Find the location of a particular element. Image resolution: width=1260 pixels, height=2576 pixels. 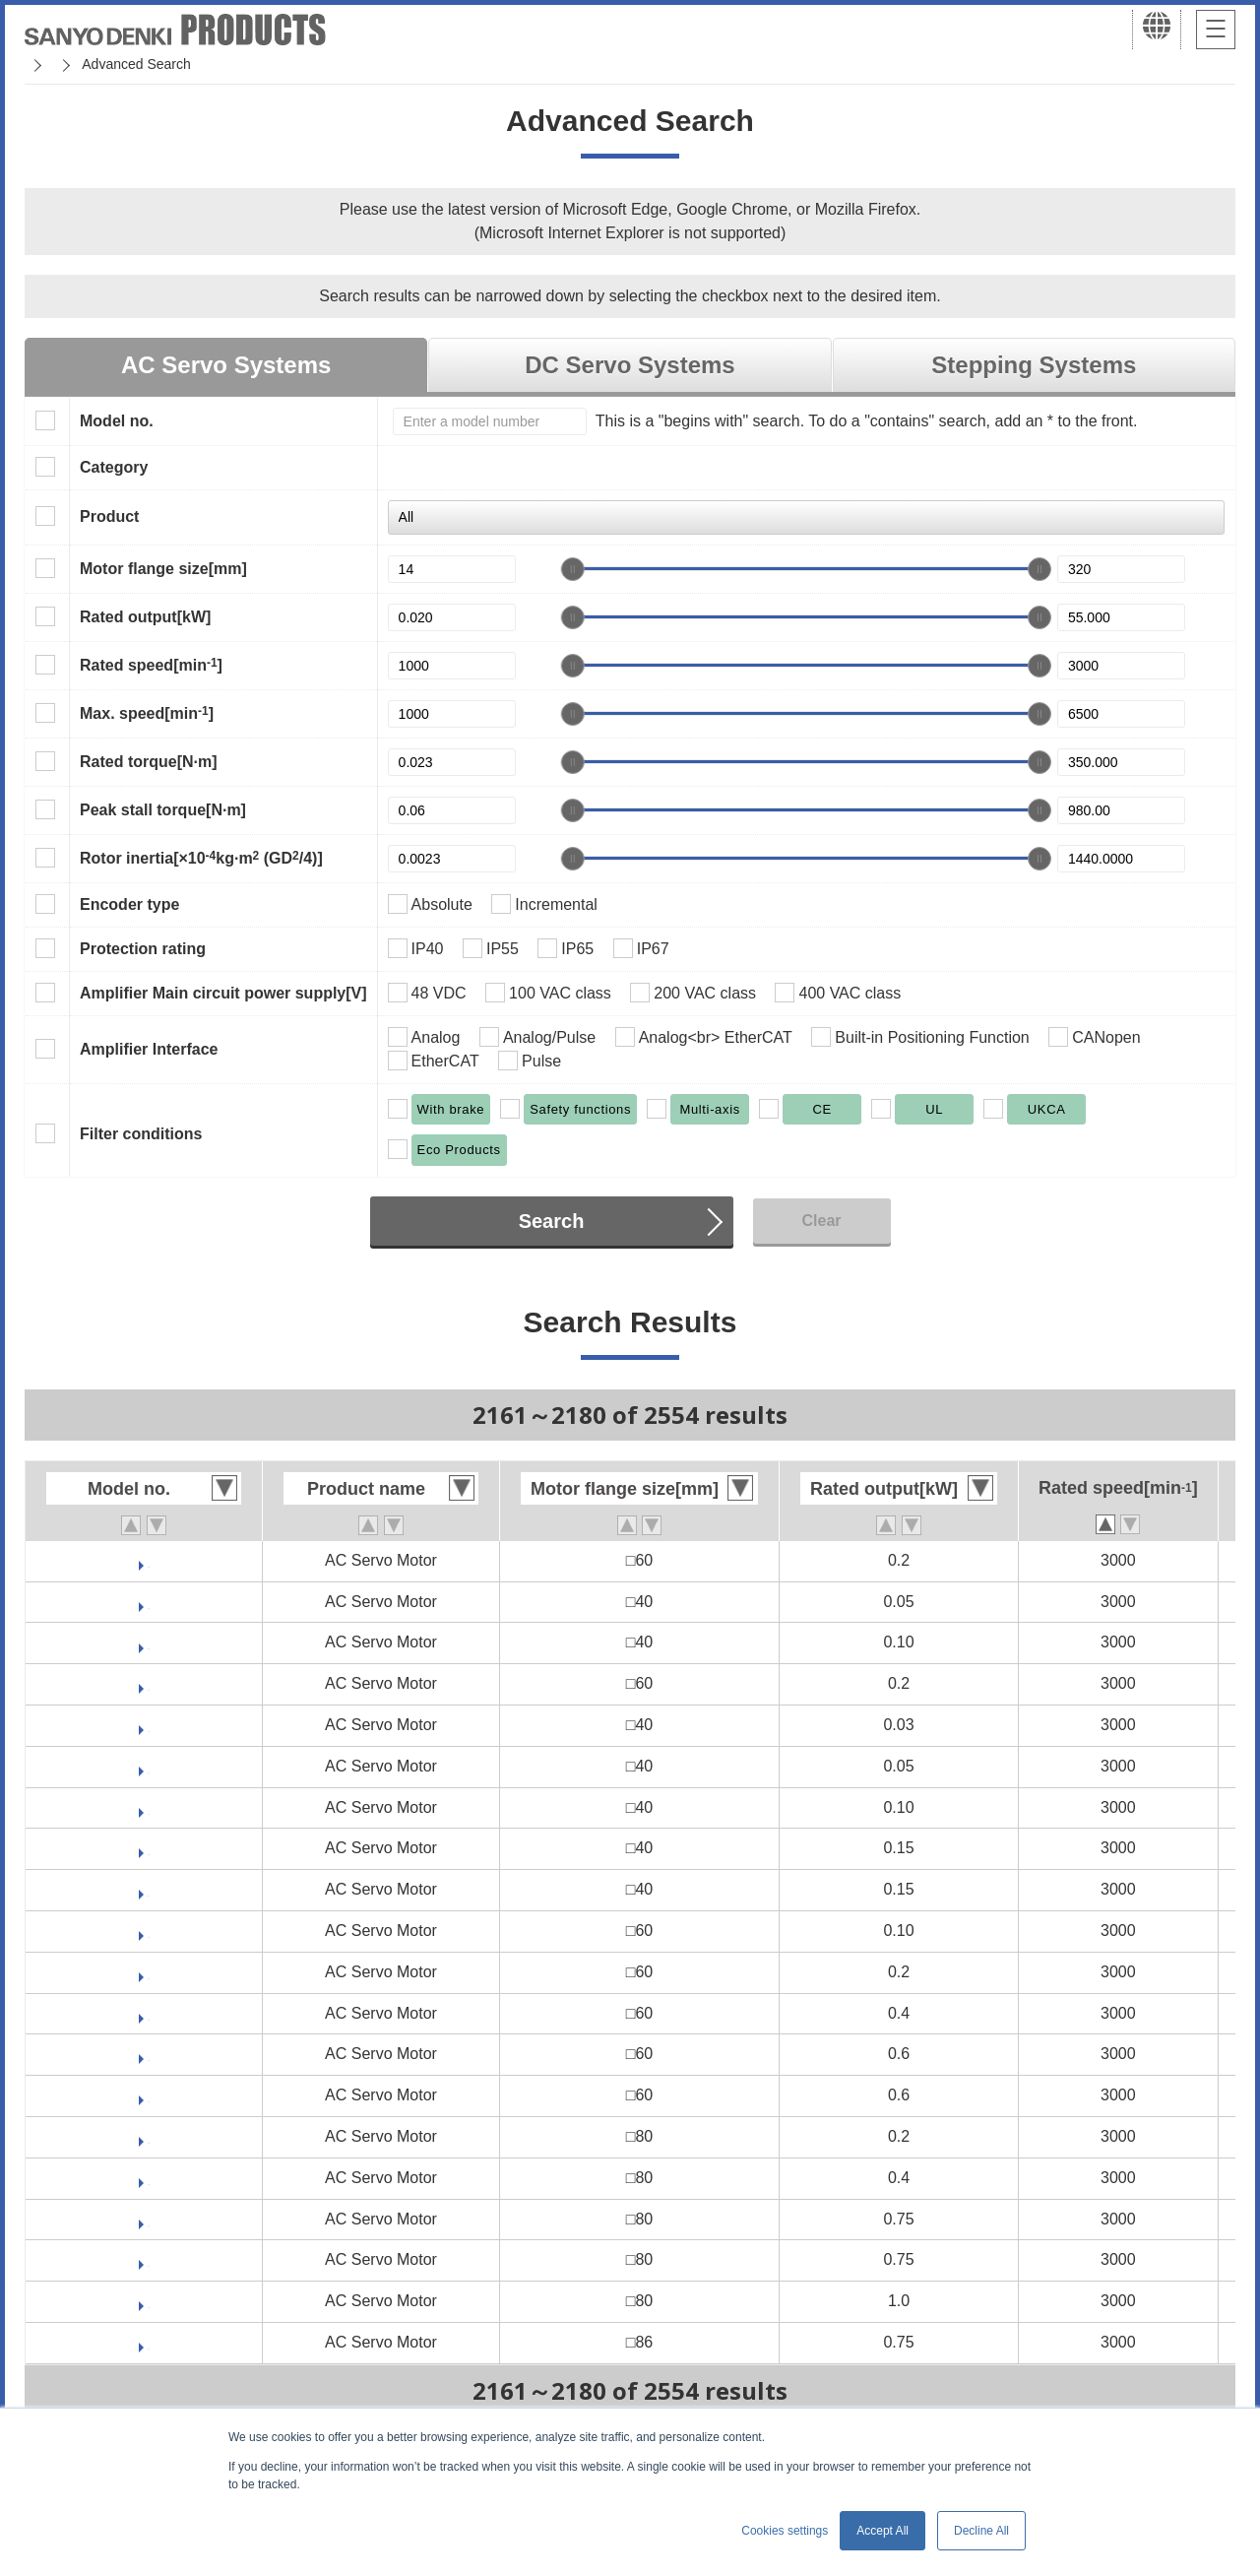

GAM2E6020F0CRK3 is located at coordinates (149, 1560).